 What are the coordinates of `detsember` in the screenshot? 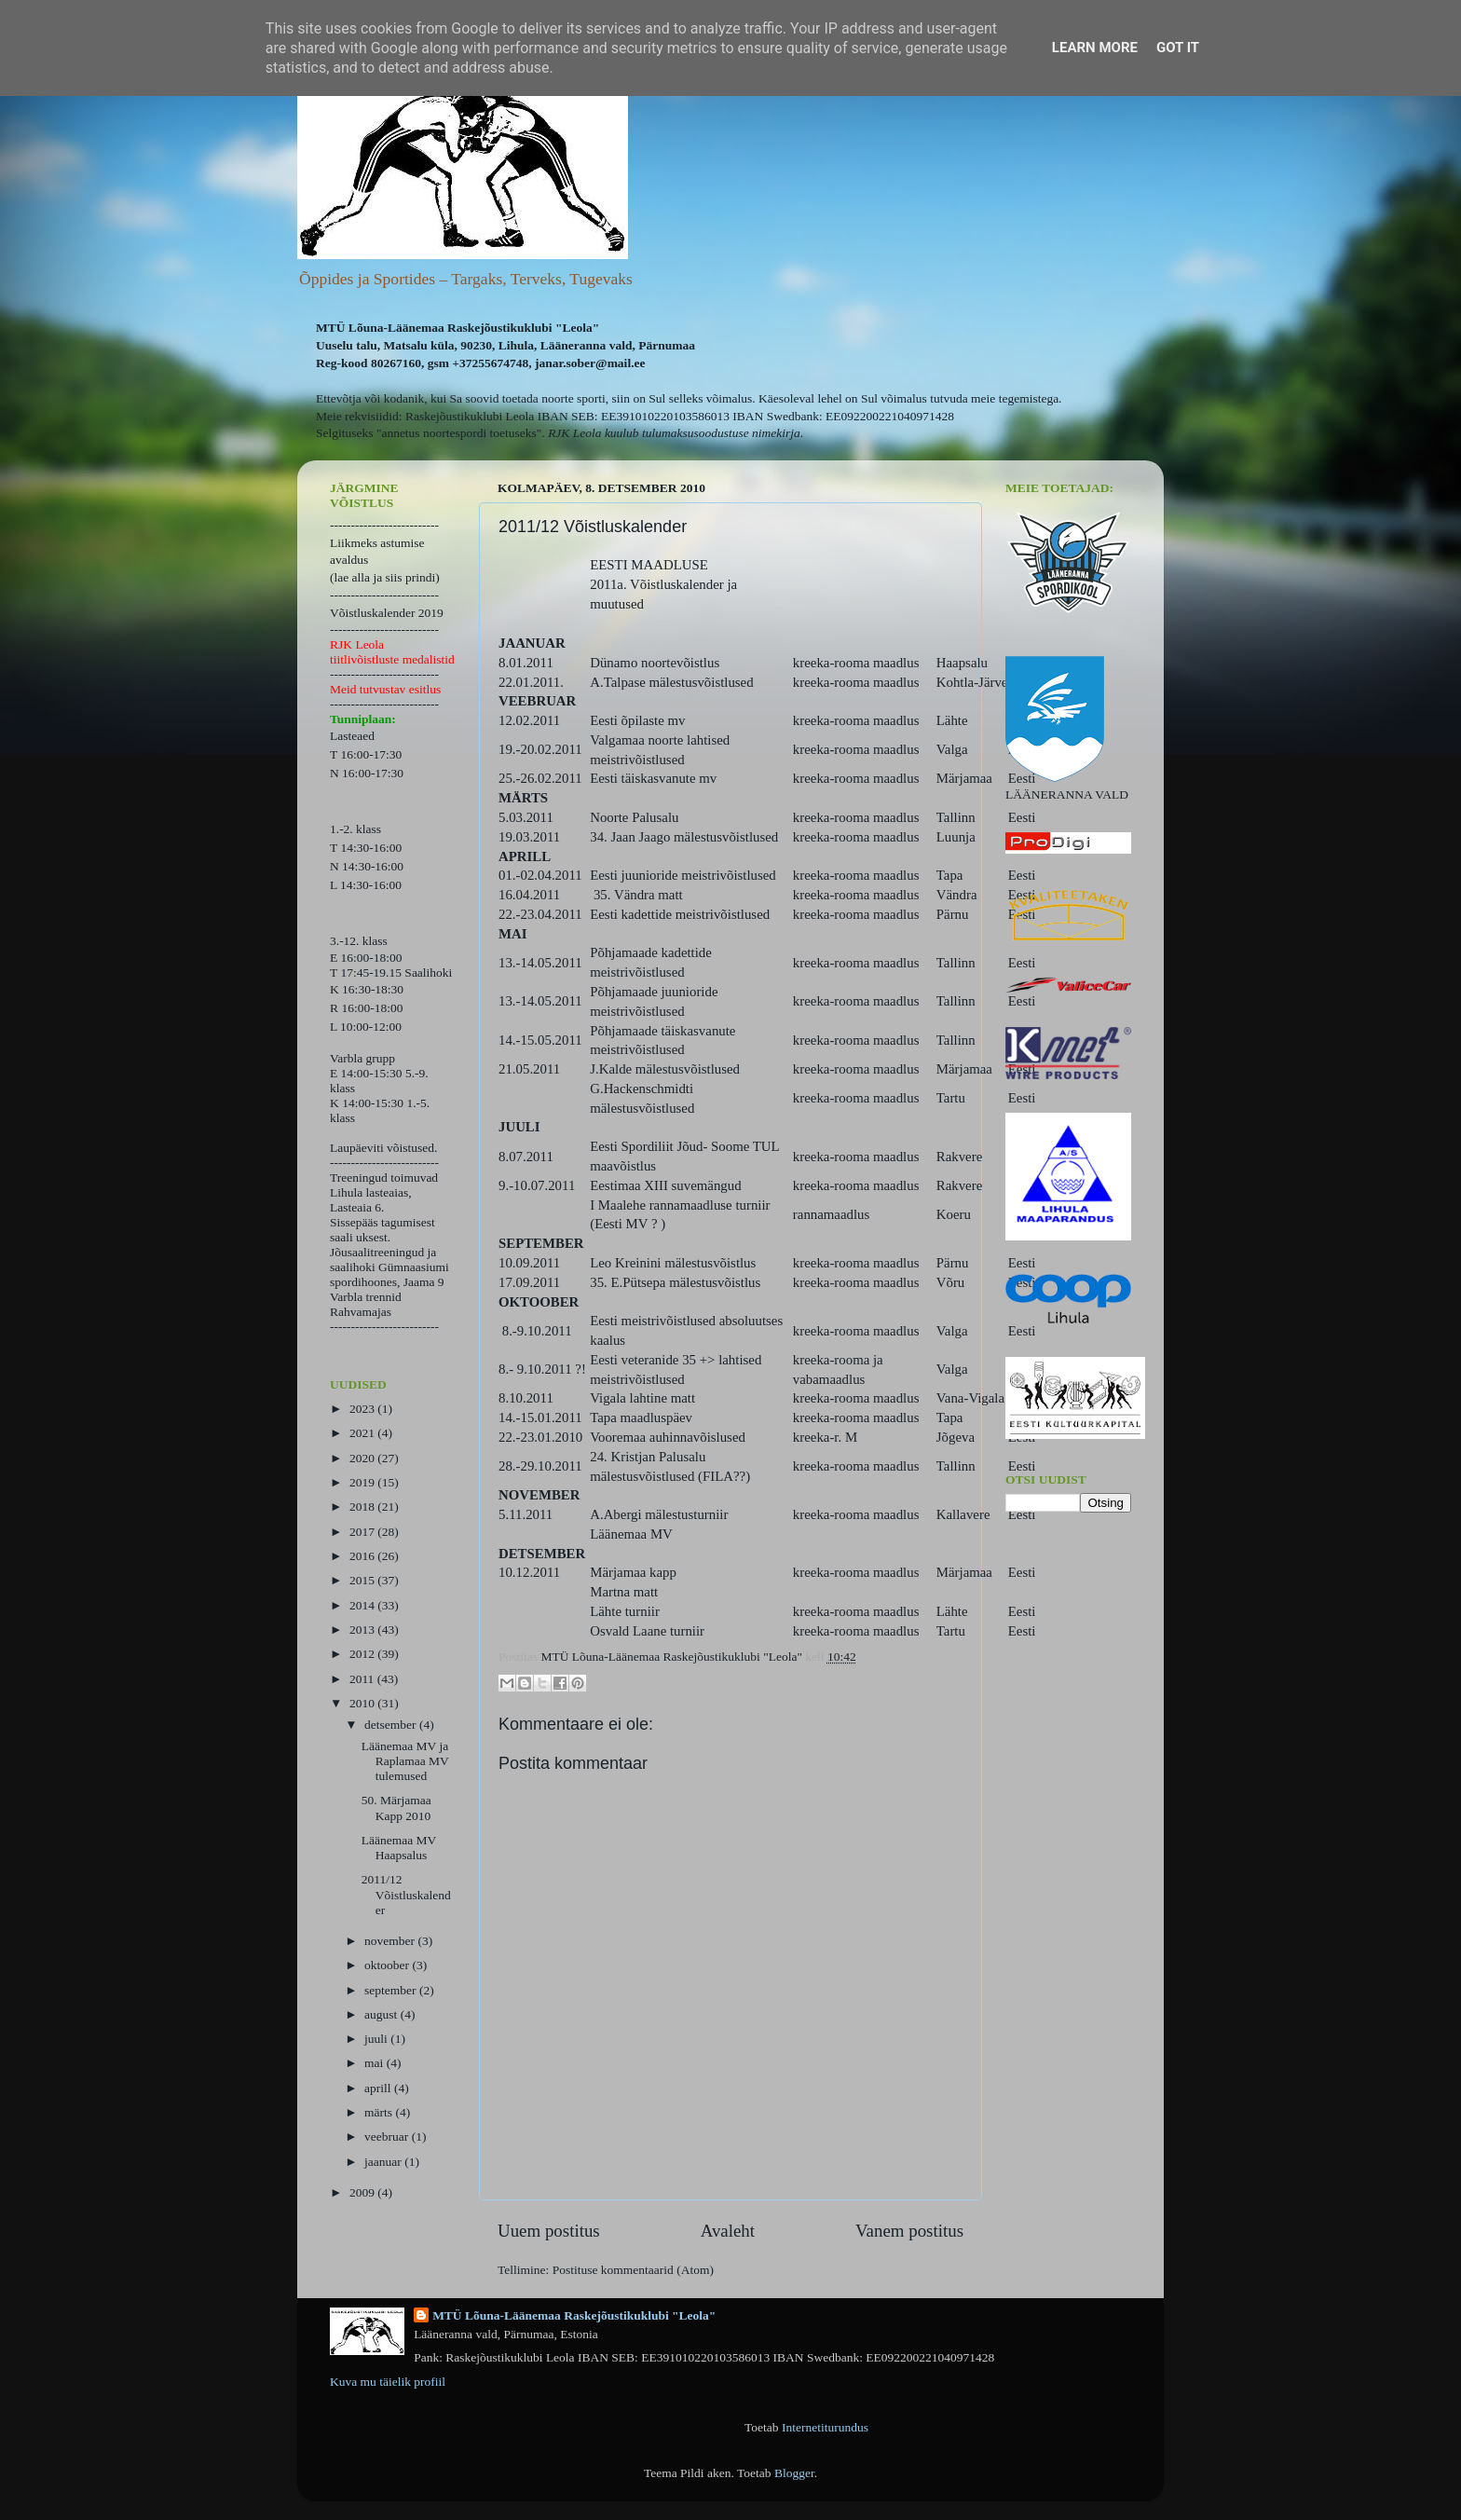 It's located at (391, 1725).